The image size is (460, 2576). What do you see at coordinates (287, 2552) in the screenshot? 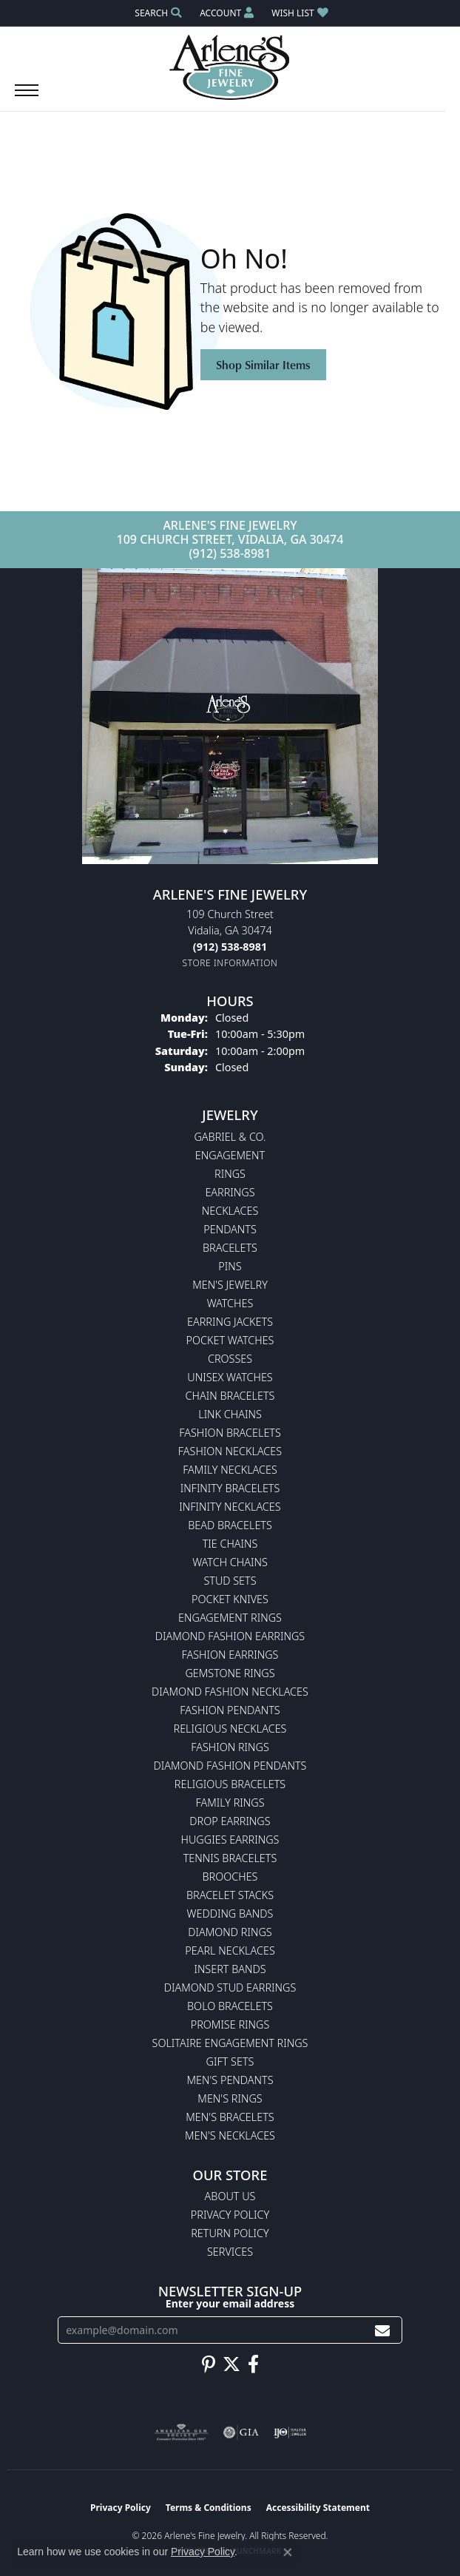
I see `[Close consent popup]` at bounding box center [287, 2552].